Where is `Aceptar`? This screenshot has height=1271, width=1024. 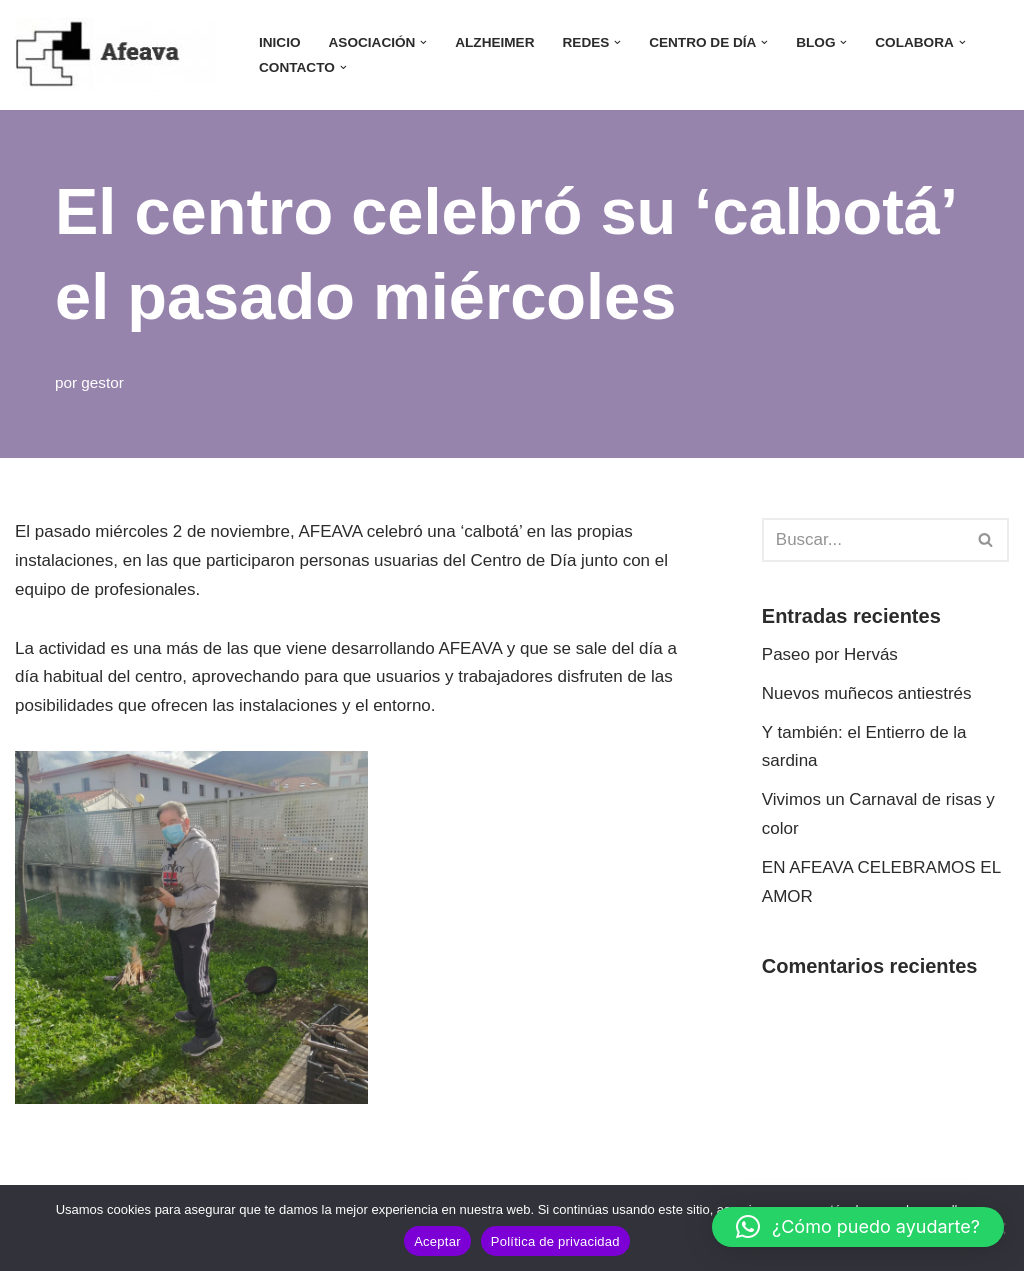 Aceptar is located at coordinates (437, 1241).